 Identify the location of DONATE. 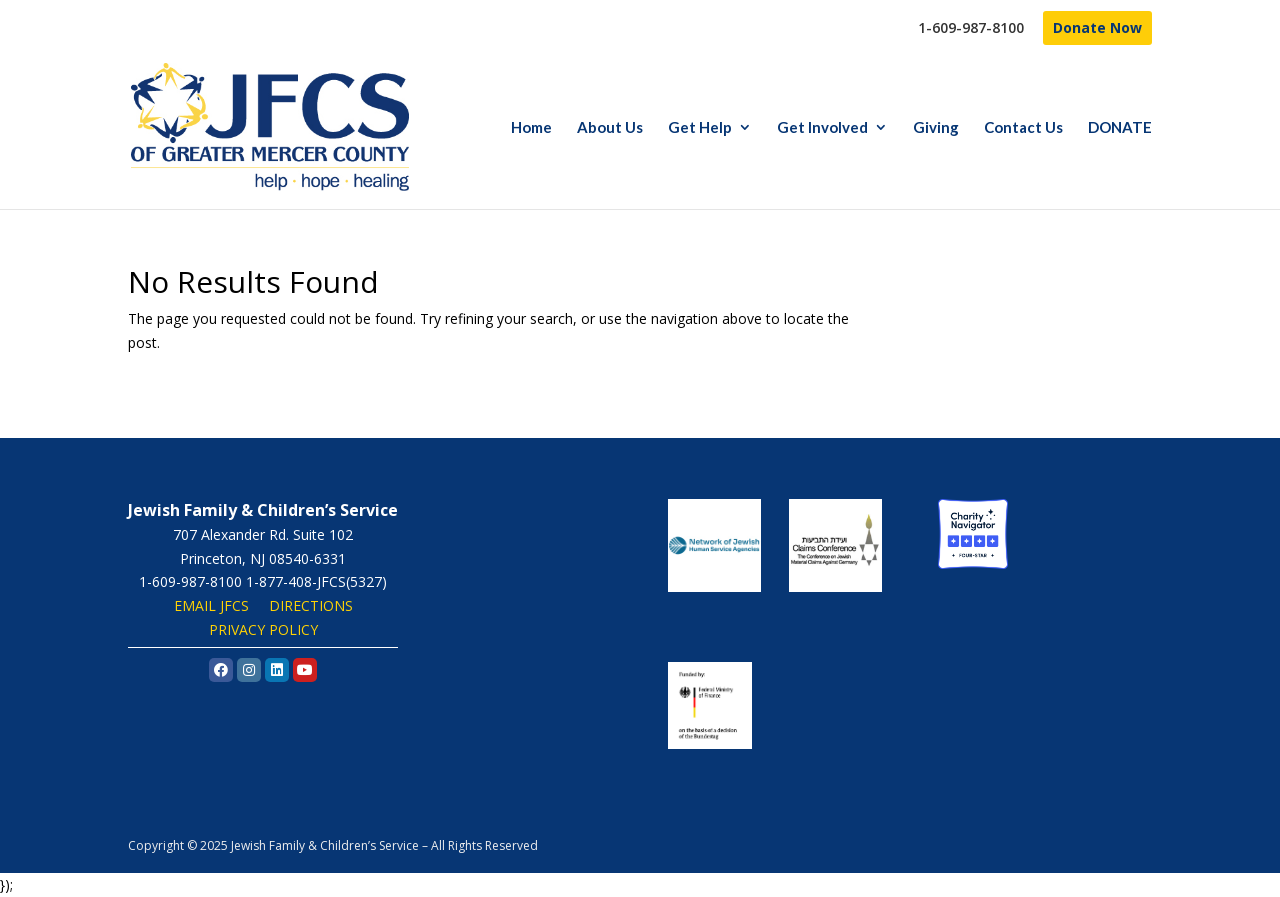
(1120, 128).